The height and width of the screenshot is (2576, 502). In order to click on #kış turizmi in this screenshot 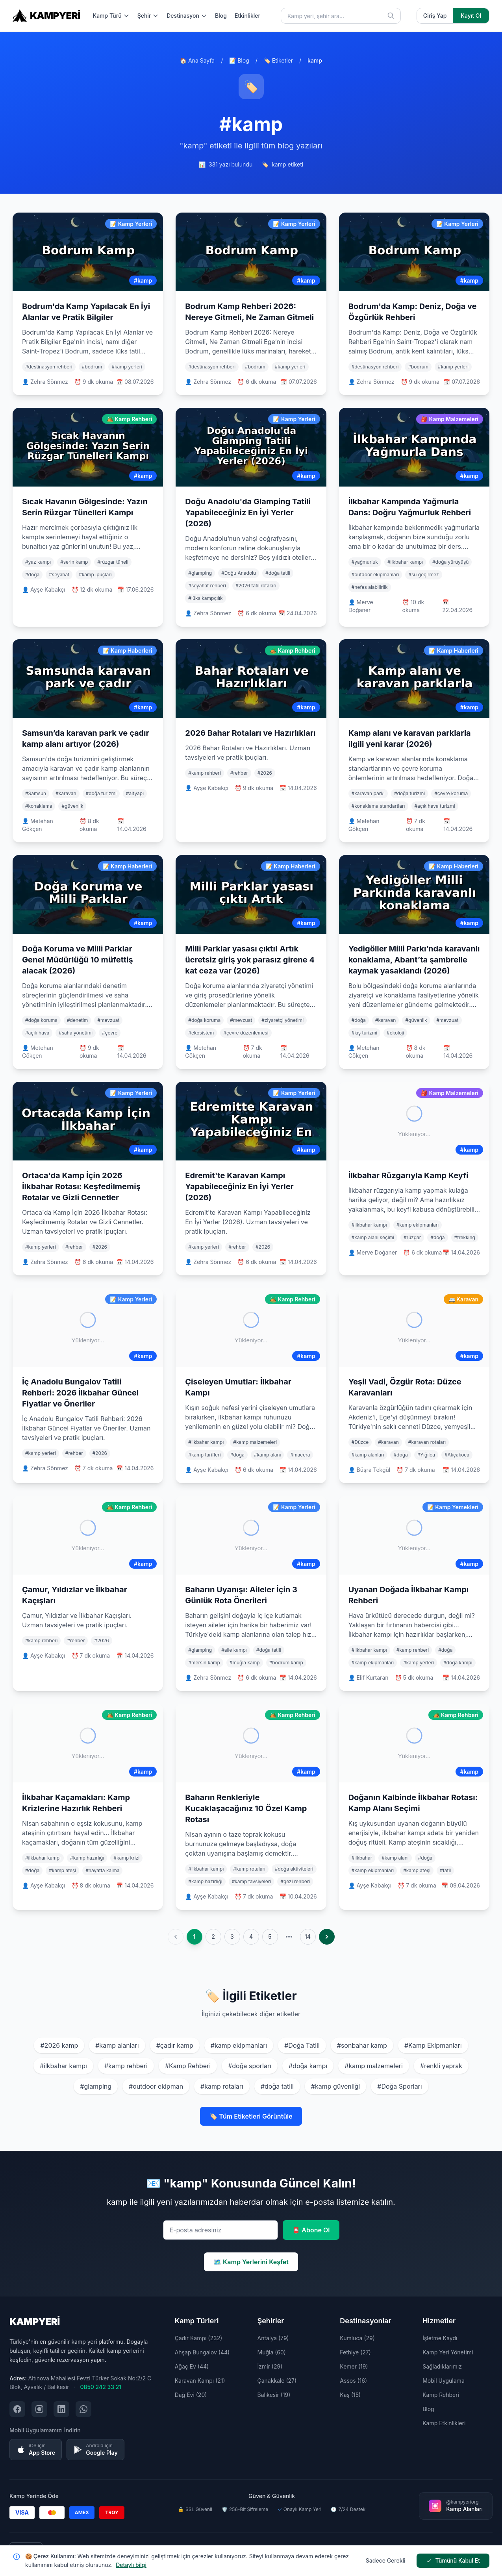, I will do `click(364, 1033)`.